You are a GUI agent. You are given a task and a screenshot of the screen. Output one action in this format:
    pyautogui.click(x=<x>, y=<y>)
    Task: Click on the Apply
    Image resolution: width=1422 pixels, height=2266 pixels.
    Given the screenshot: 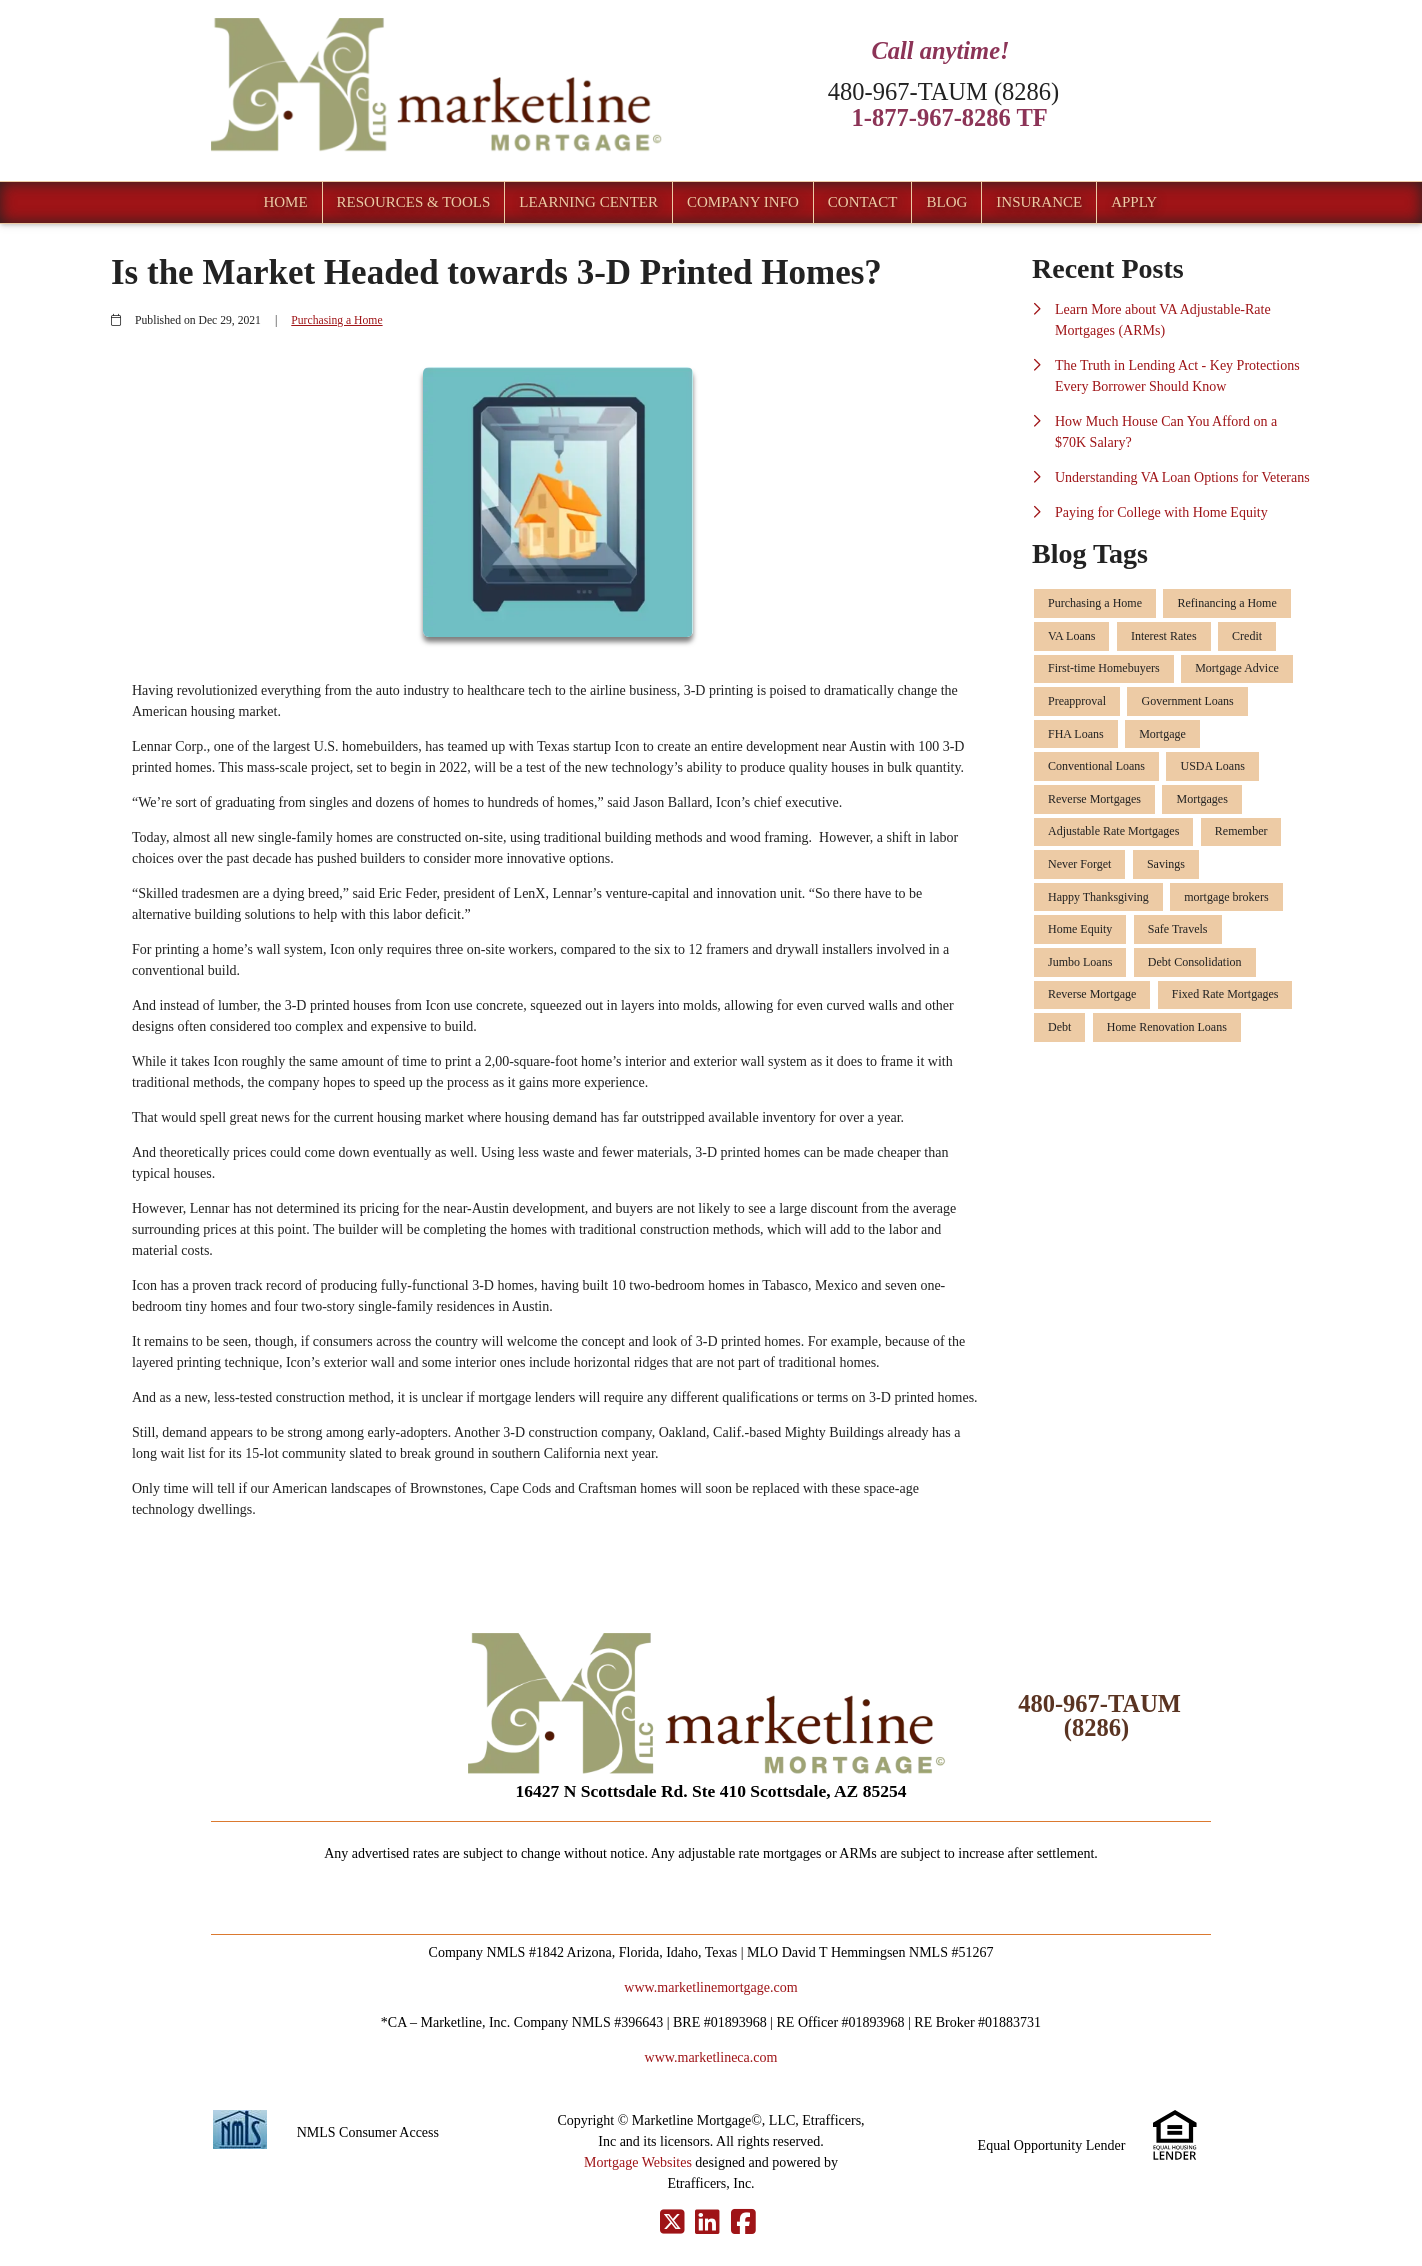 What is the action you would take?
    pyautogui.click(x=1134, y=202)
    